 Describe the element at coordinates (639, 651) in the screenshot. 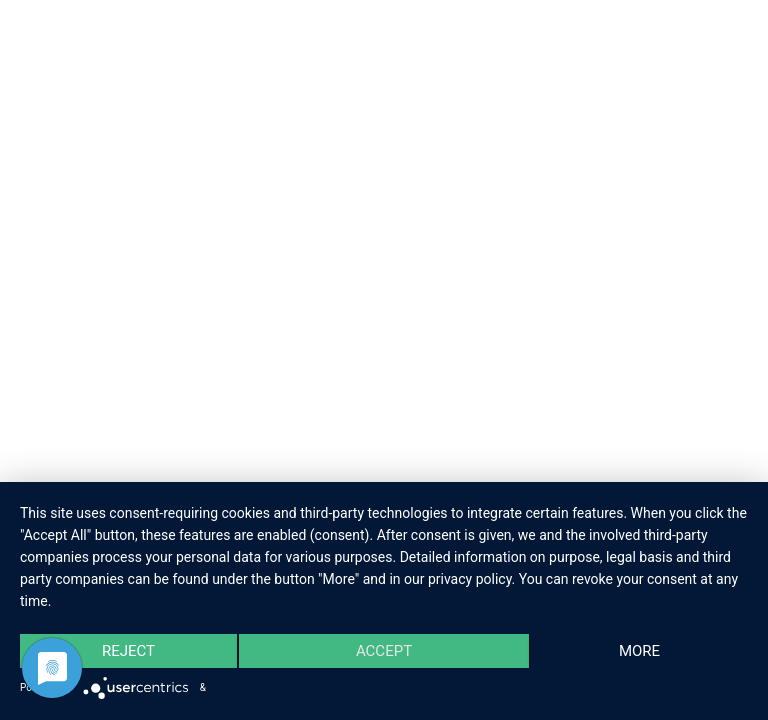

I see `more` at that location.